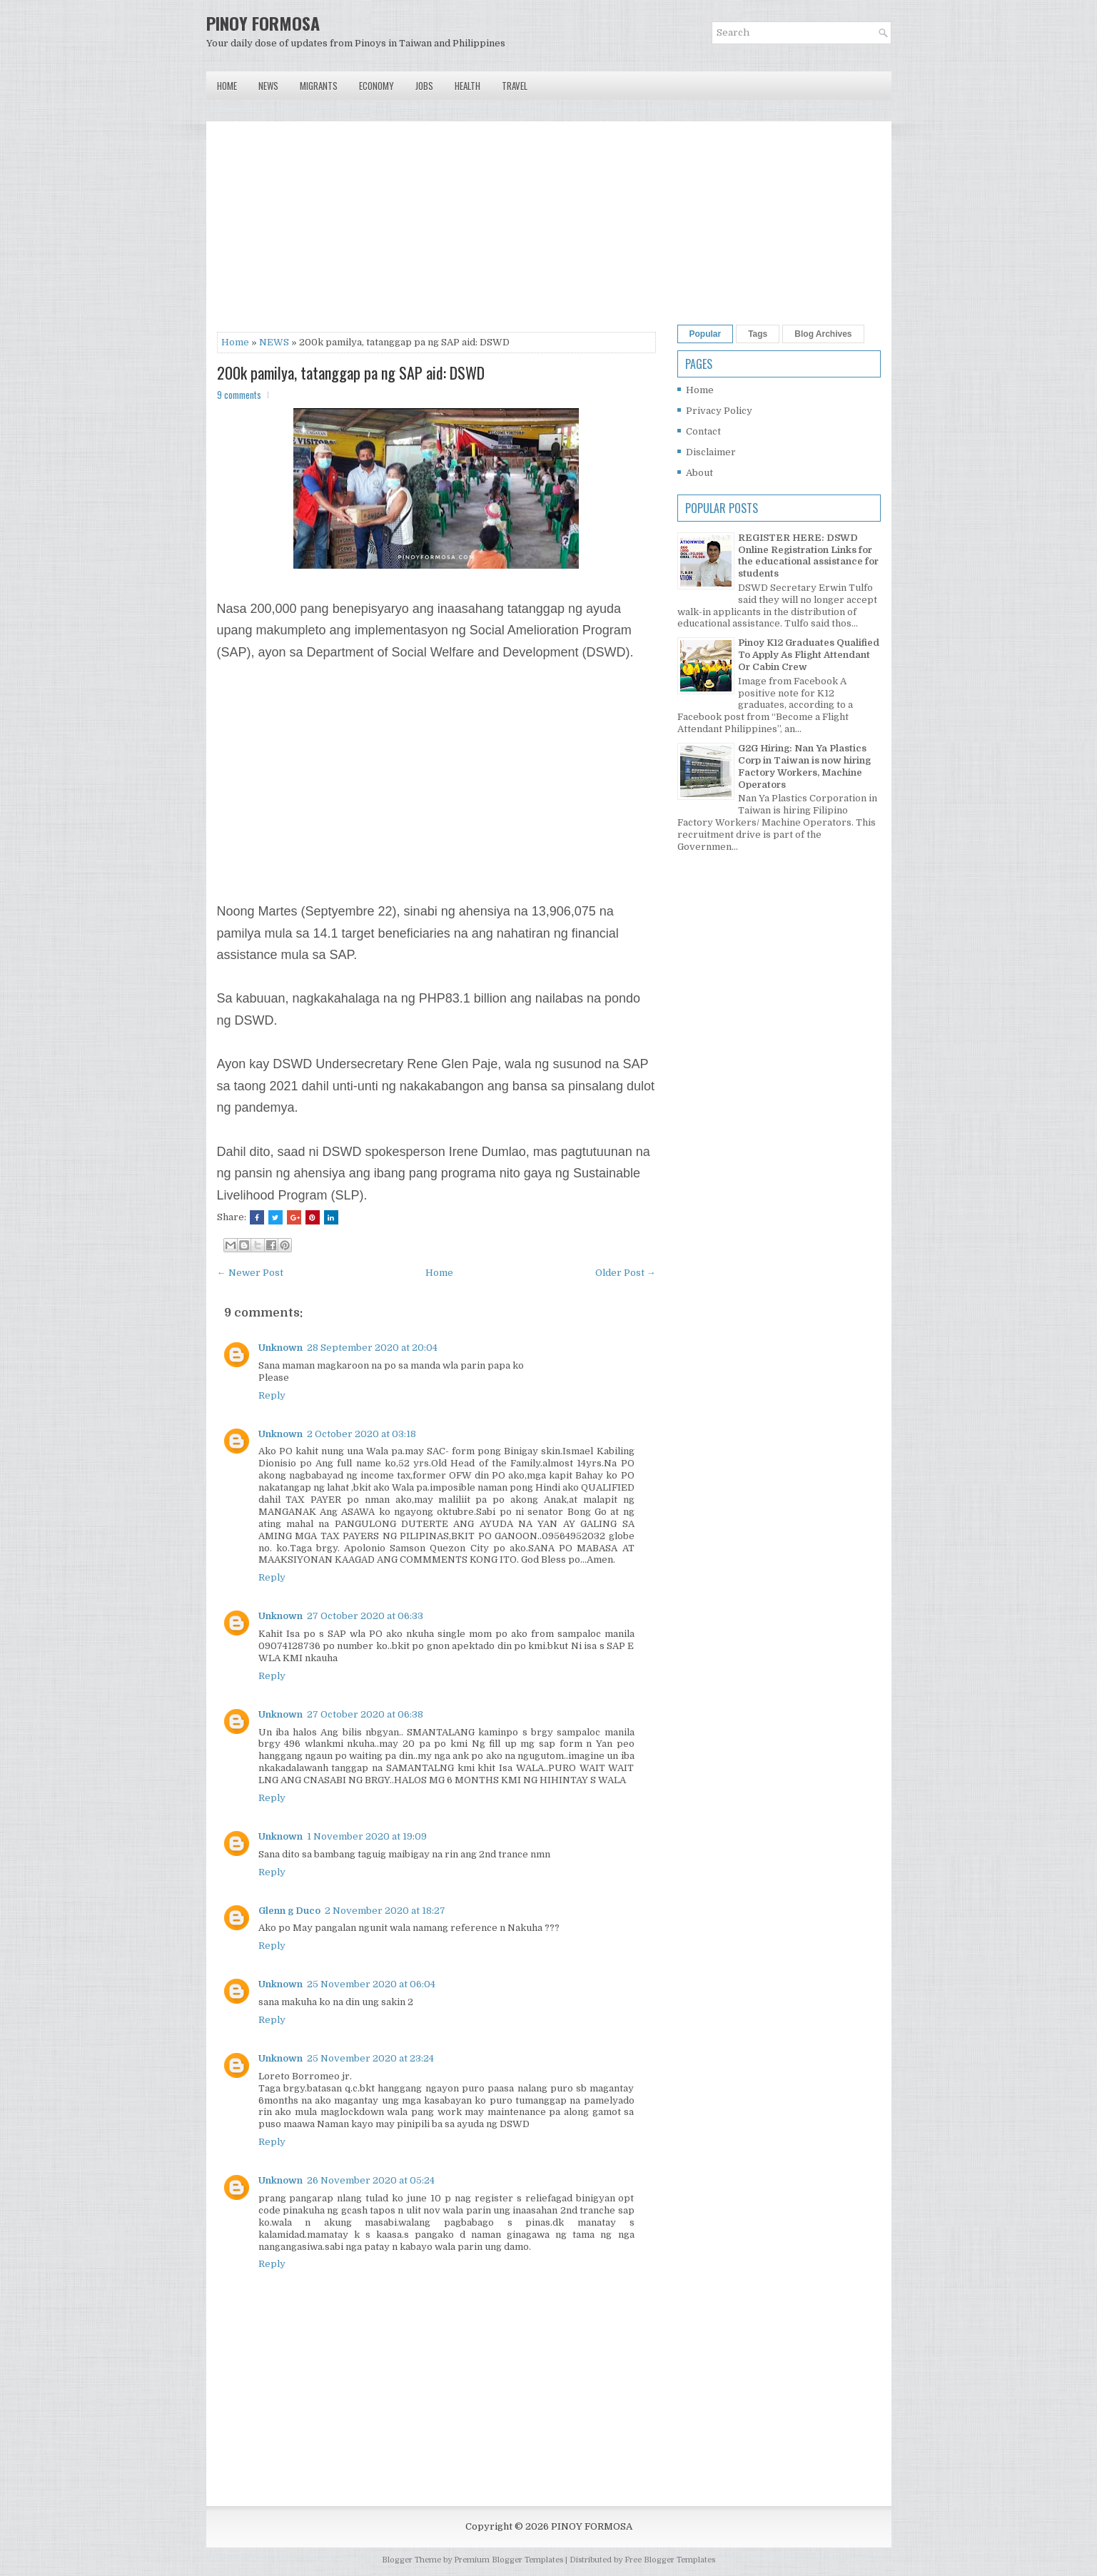  What do you see at coordinates (699, 472) in the screenshot?
I see `About` at bounding box center [699, 472].